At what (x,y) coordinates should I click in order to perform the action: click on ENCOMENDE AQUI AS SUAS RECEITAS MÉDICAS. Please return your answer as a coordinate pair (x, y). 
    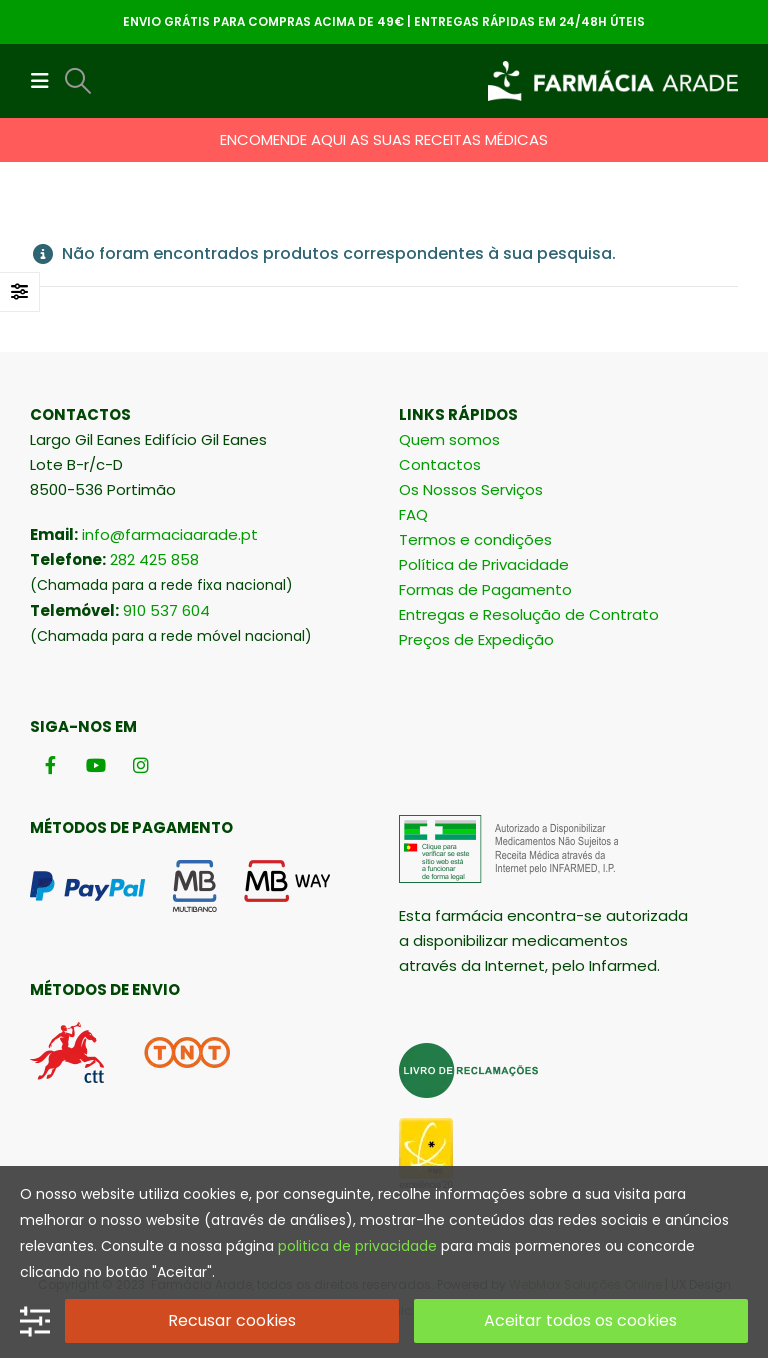
    Looking at the image, I should click on (384, 139).